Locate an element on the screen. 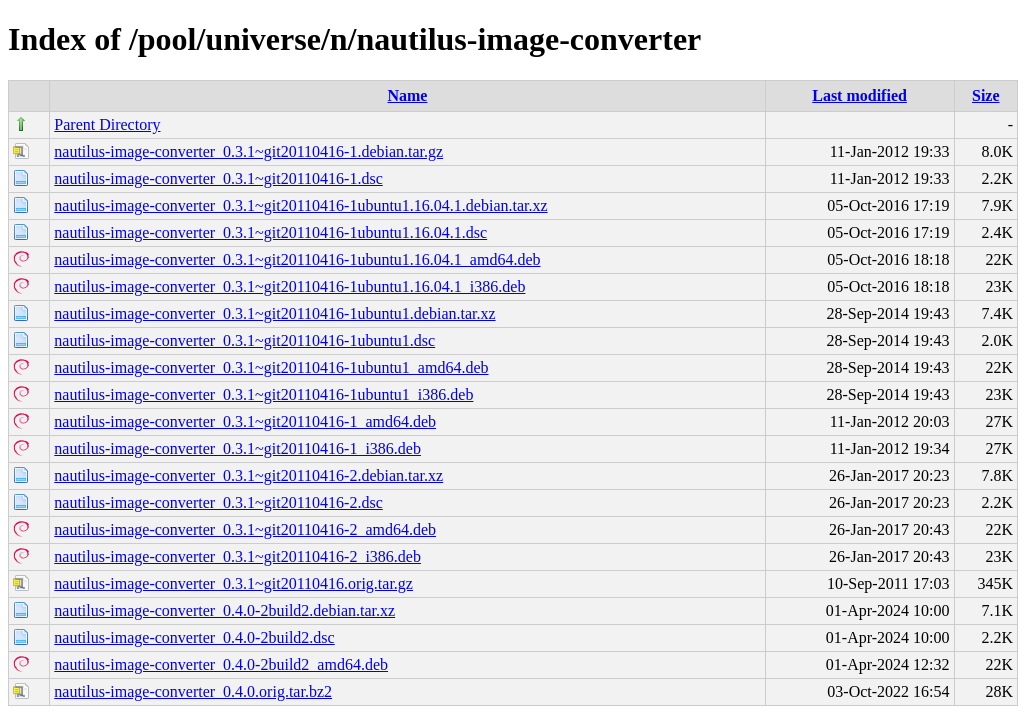 The width and height of the screenshot is (1026, 720). nautilus-image-converter_0.3.1~git20110416-2.debian.tar.xz is located at coordinates (248, 475).